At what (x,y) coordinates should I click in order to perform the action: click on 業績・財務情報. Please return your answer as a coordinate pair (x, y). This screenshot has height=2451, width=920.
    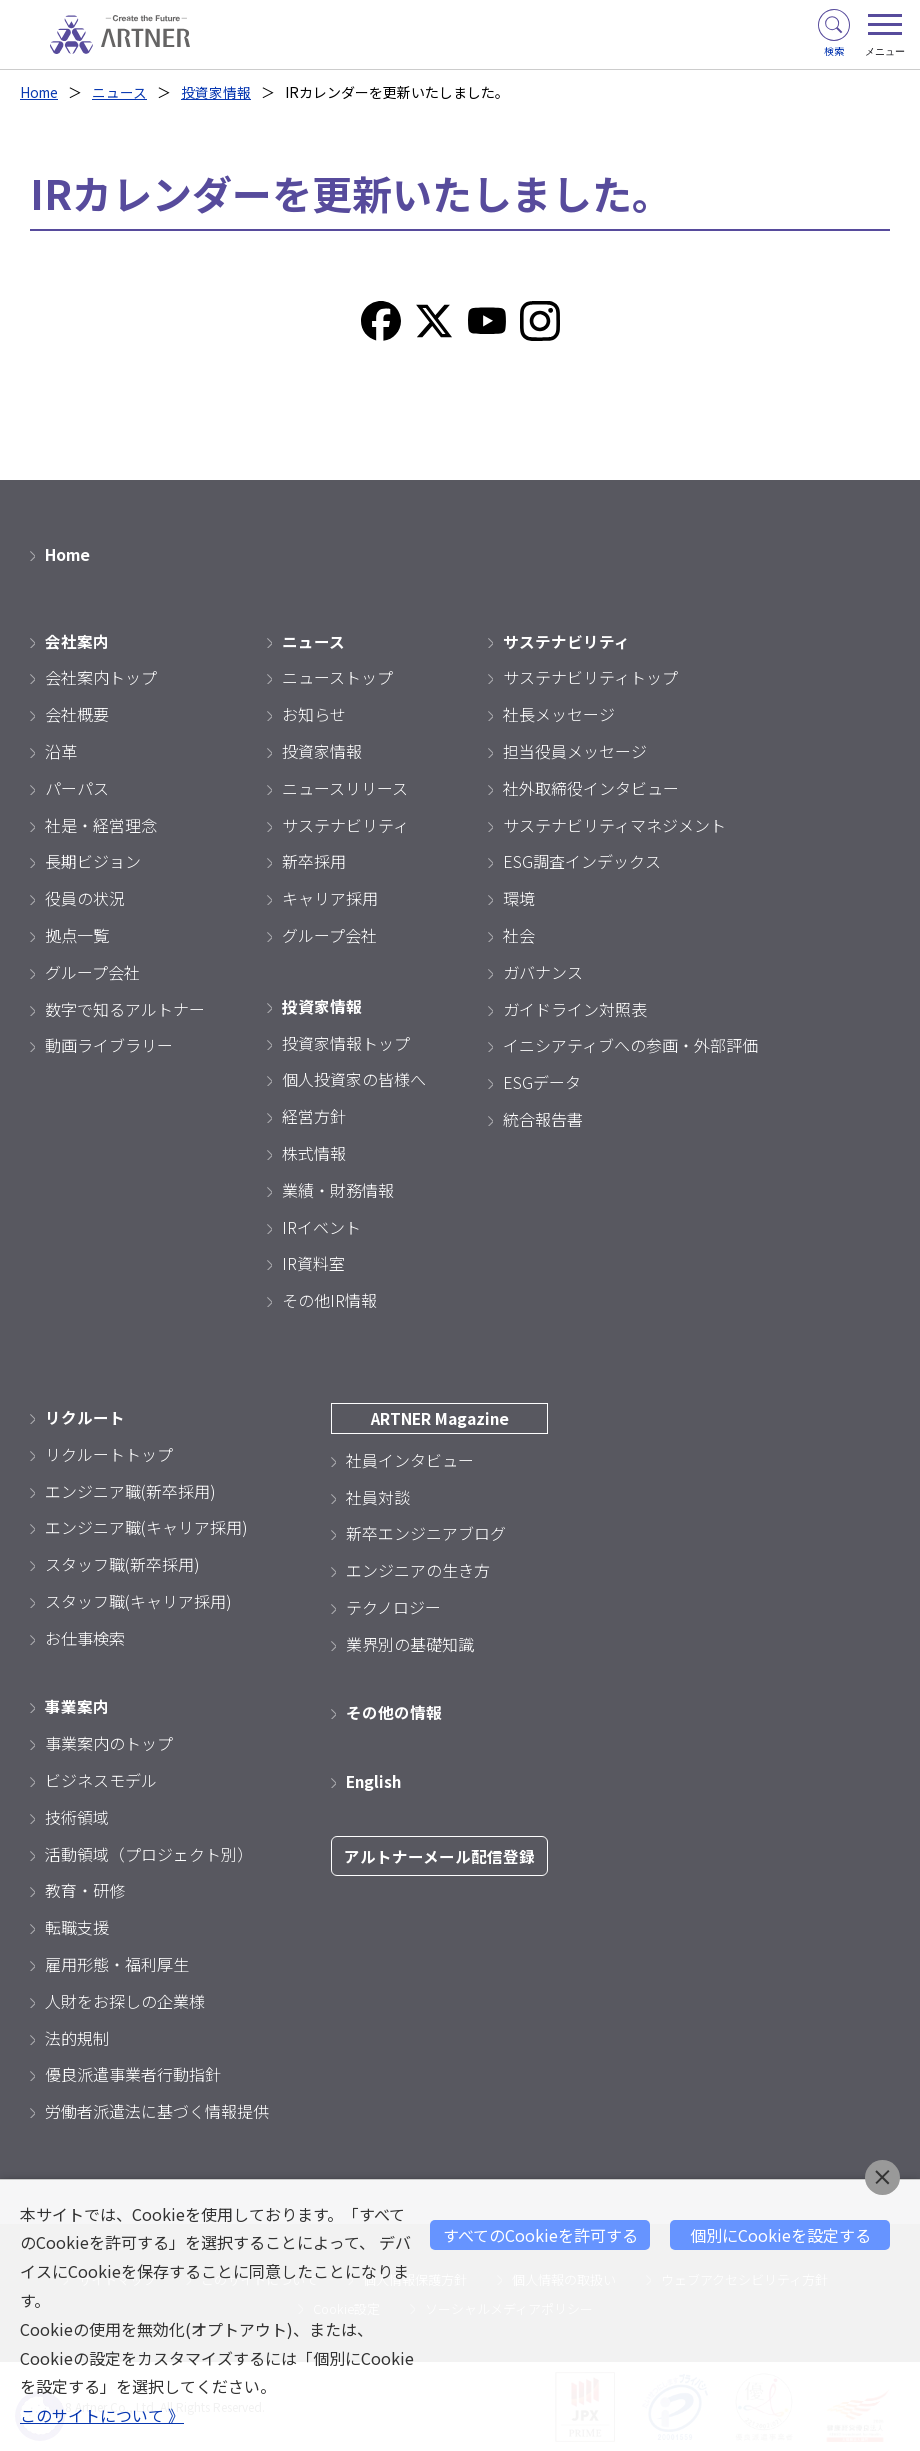
    Looking at the image, I should click on (338, 1190).